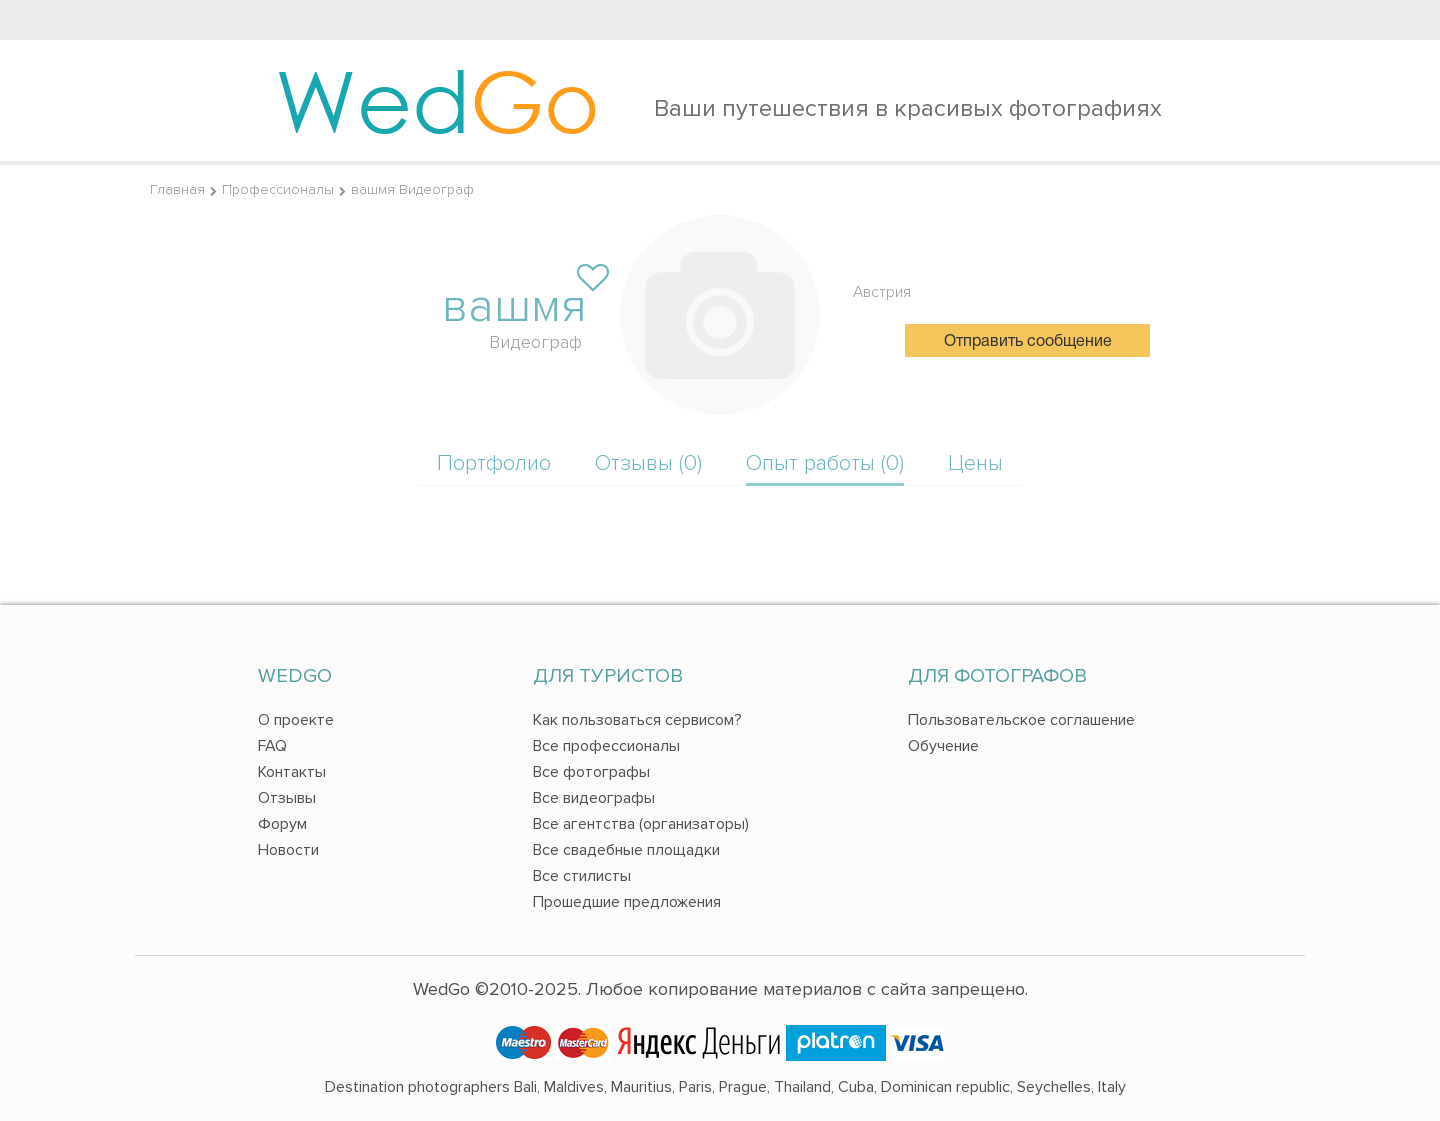 The width and height of the screenshot is (1440, 1121). I want to click on Все видеографы, so click(594, 798).